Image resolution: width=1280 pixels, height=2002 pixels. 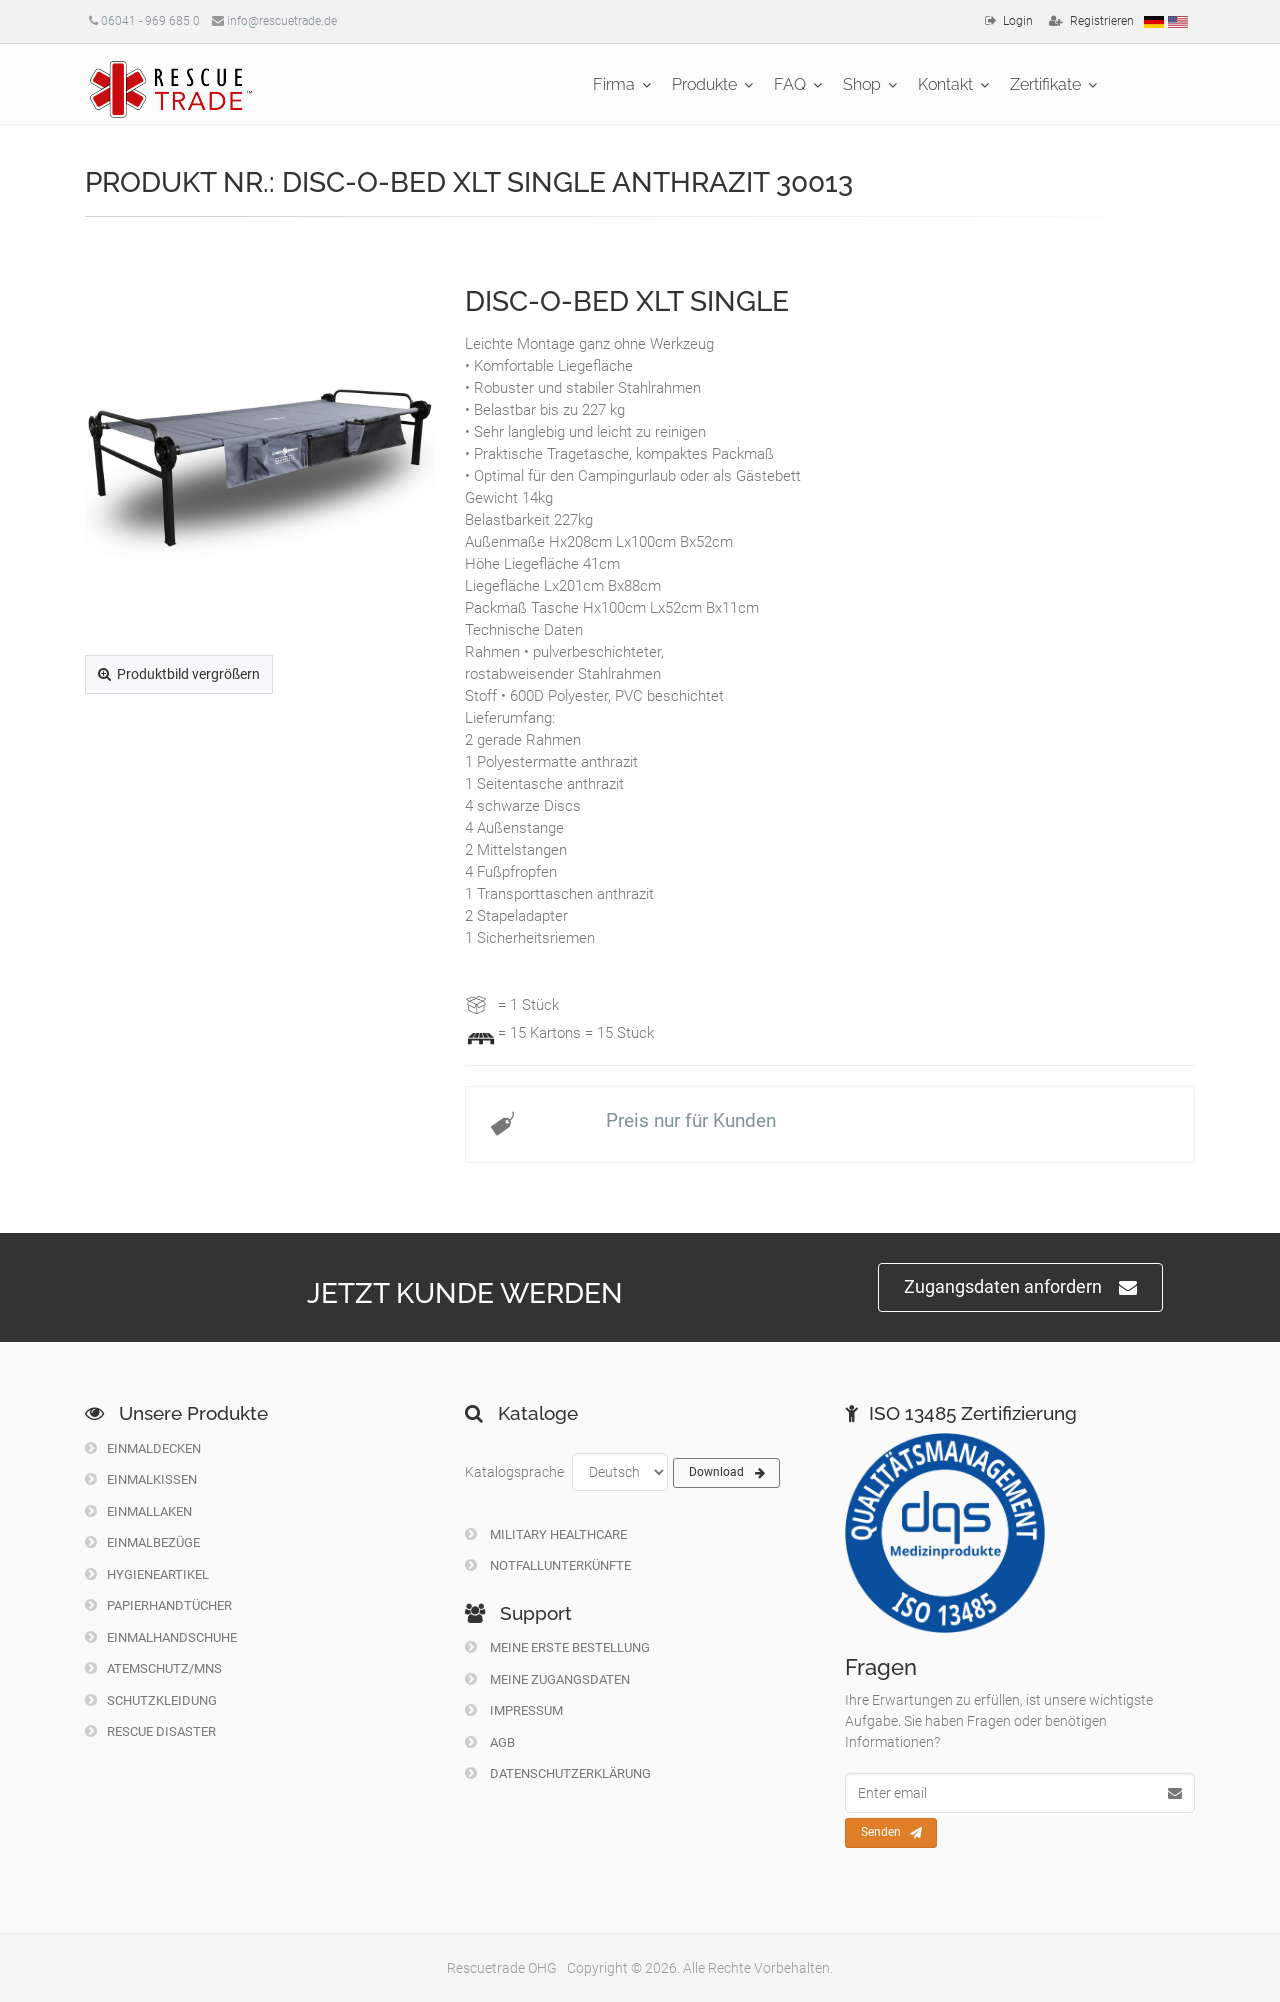 What do you see at coordinates (862, 84) in the screenshot?
I see `Shop` at bounding box center [862, 84].